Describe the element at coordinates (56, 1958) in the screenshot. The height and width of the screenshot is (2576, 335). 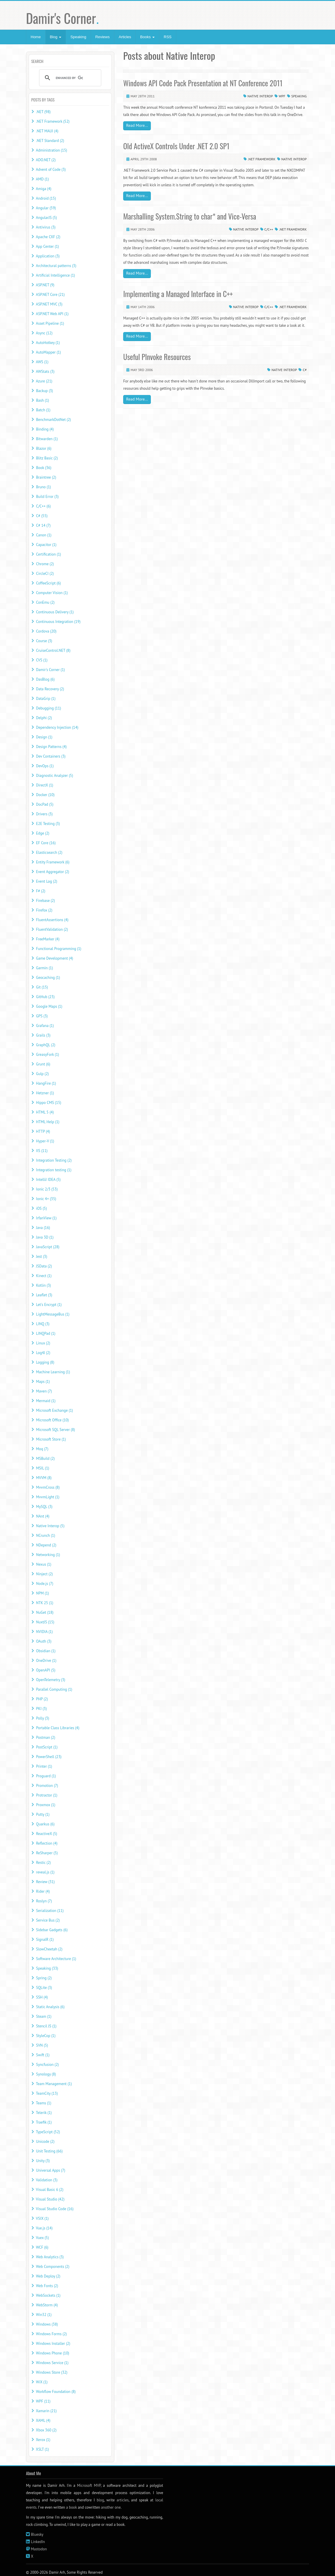
I see `Software Architecture (1)` at that location.